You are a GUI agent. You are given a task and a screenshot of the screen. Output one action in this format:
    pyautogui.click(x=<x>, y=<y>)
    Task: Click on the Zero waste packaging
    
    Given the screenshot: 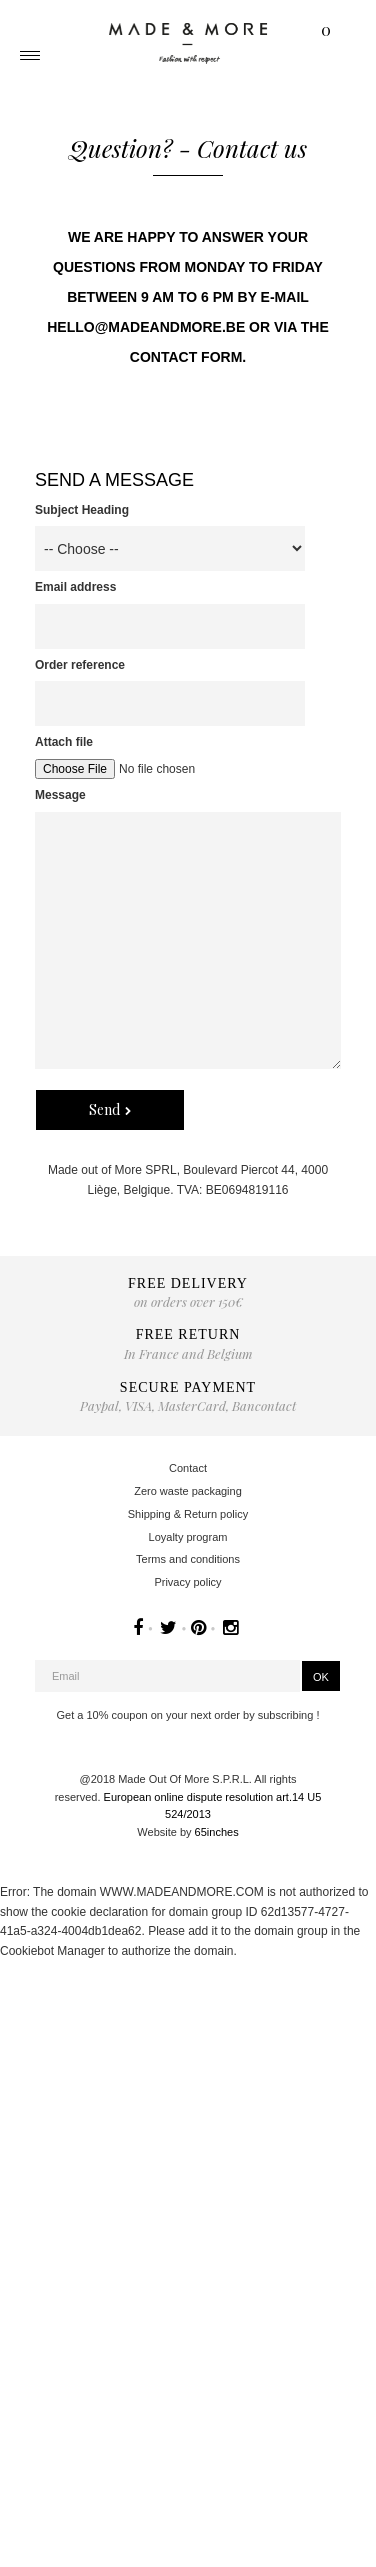 What is the action you would take?
    pyautogui.click(x=188, y=1491)
    